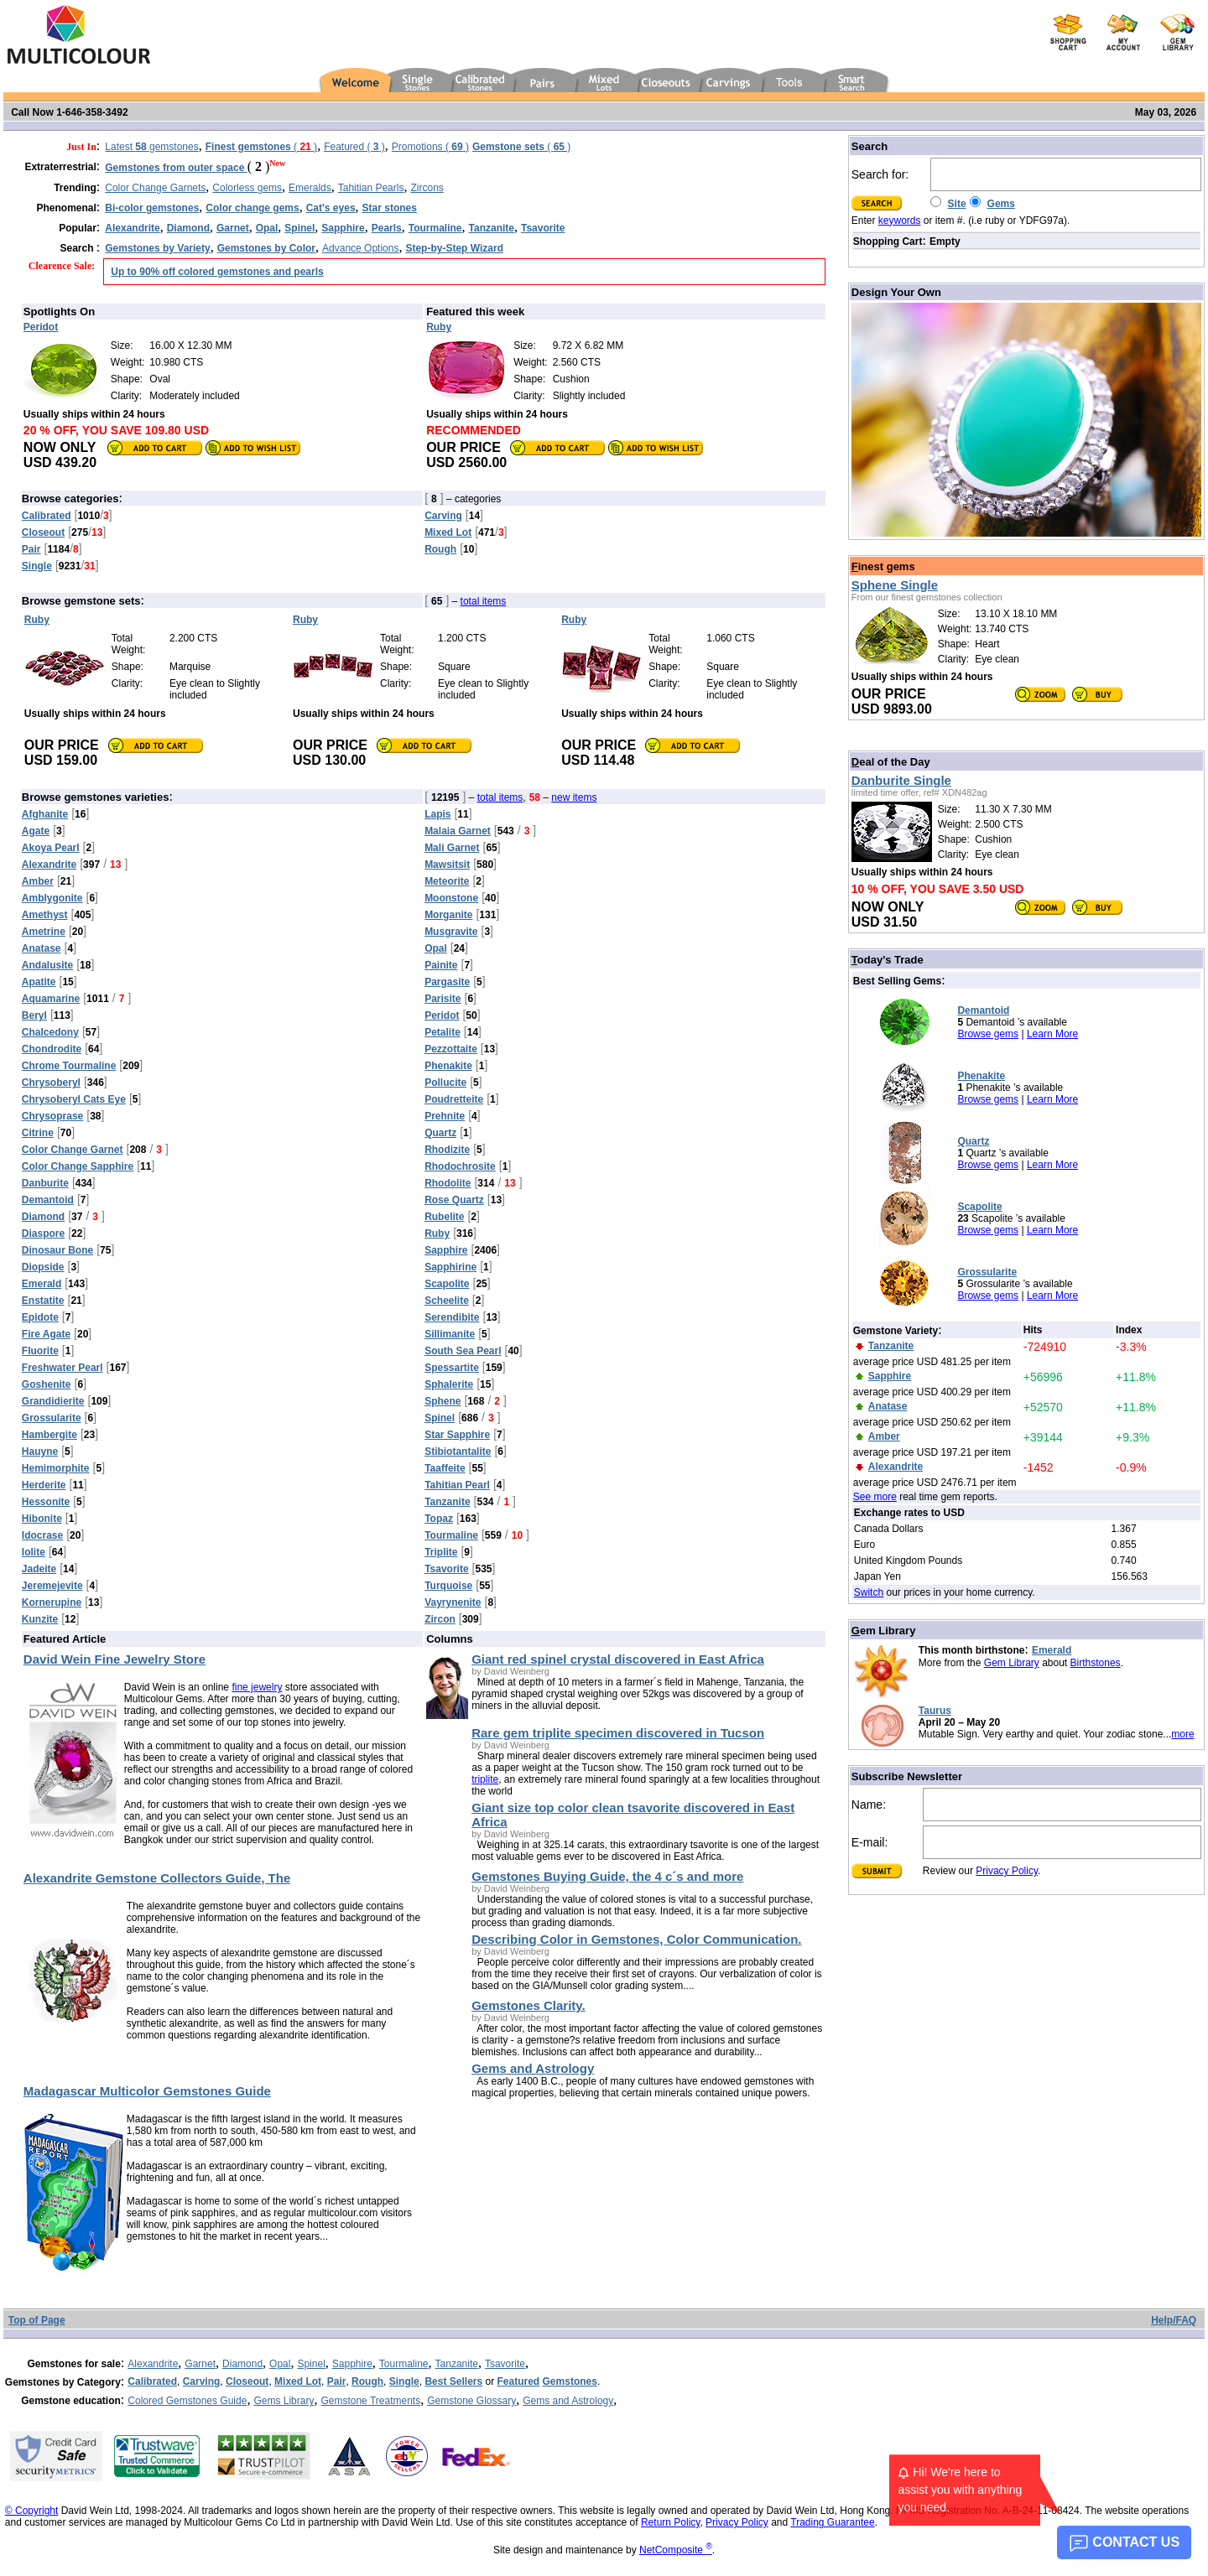  What do you see at coordinates (32, 2510) in the screenshot?
I see `© Copyright` at bounding box center [32, 2510].